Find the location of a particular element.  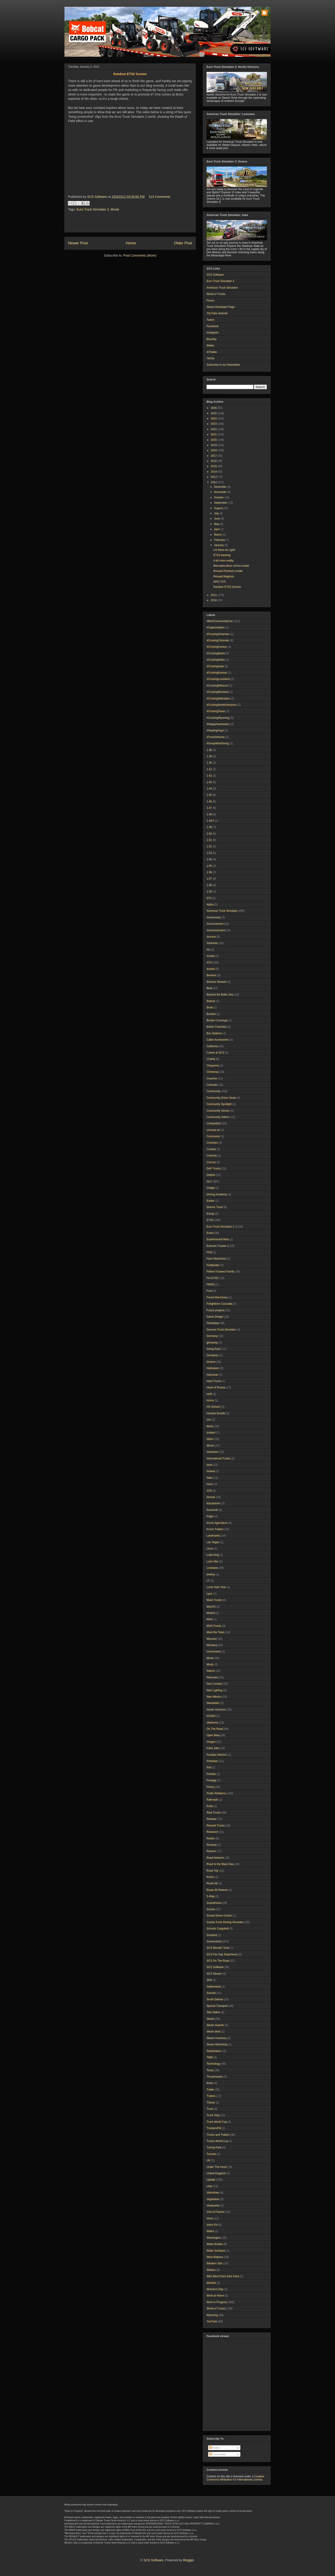

Charity is located at coordinates (211, 1059).